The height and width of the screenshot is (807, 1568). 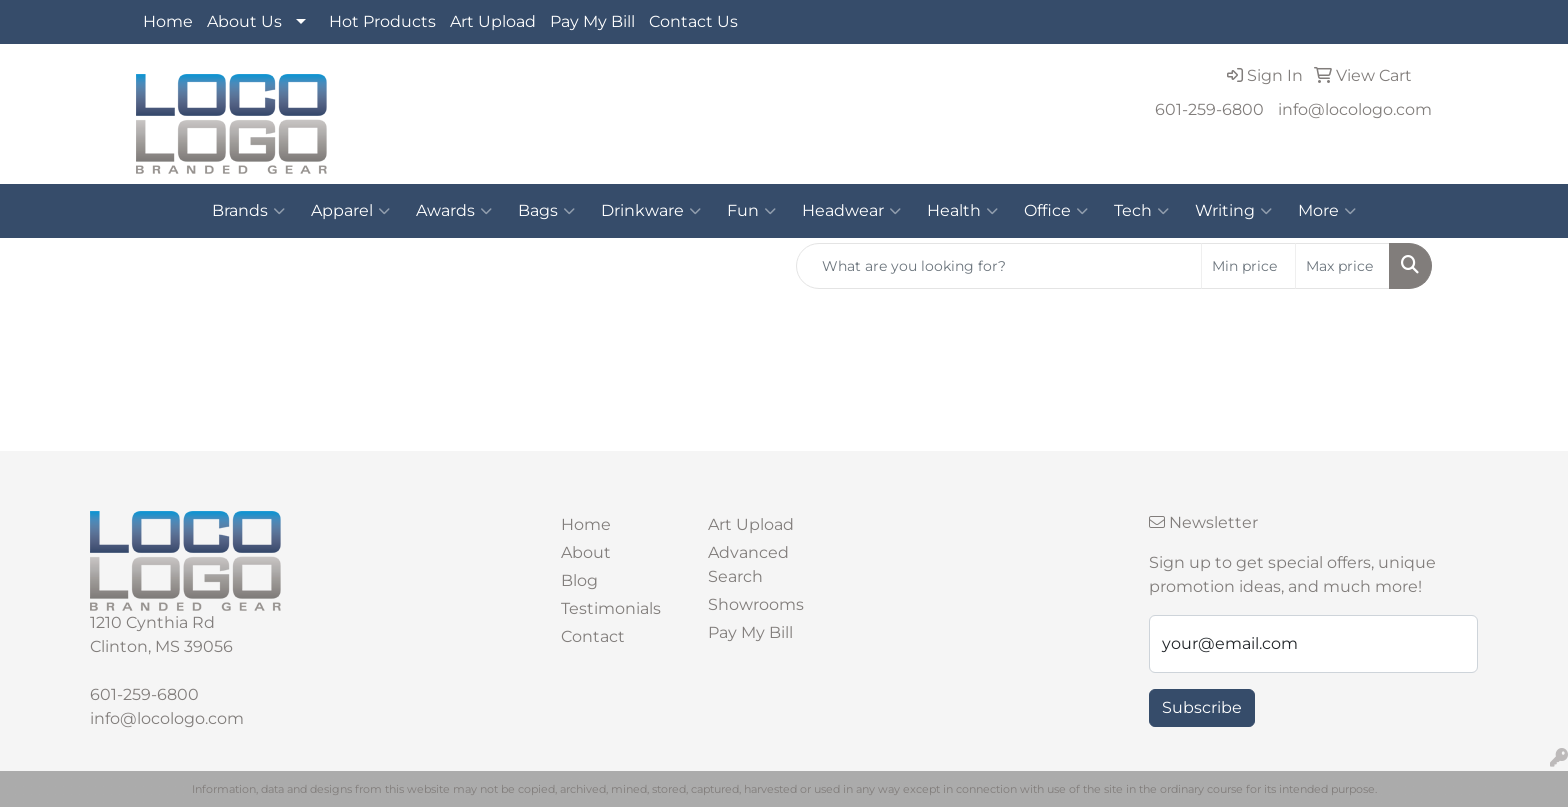 What do you see at coordinates (851, 211) in the screenshot?
I see `Headwear` at bounding box center [851, 211].